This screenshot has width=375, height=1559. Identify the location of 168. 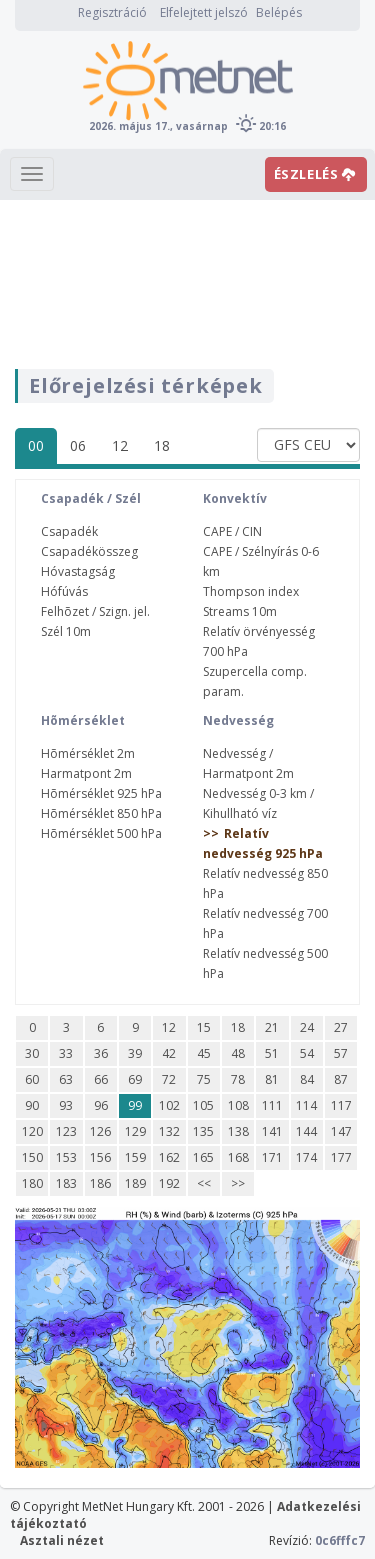
(238, 1157).